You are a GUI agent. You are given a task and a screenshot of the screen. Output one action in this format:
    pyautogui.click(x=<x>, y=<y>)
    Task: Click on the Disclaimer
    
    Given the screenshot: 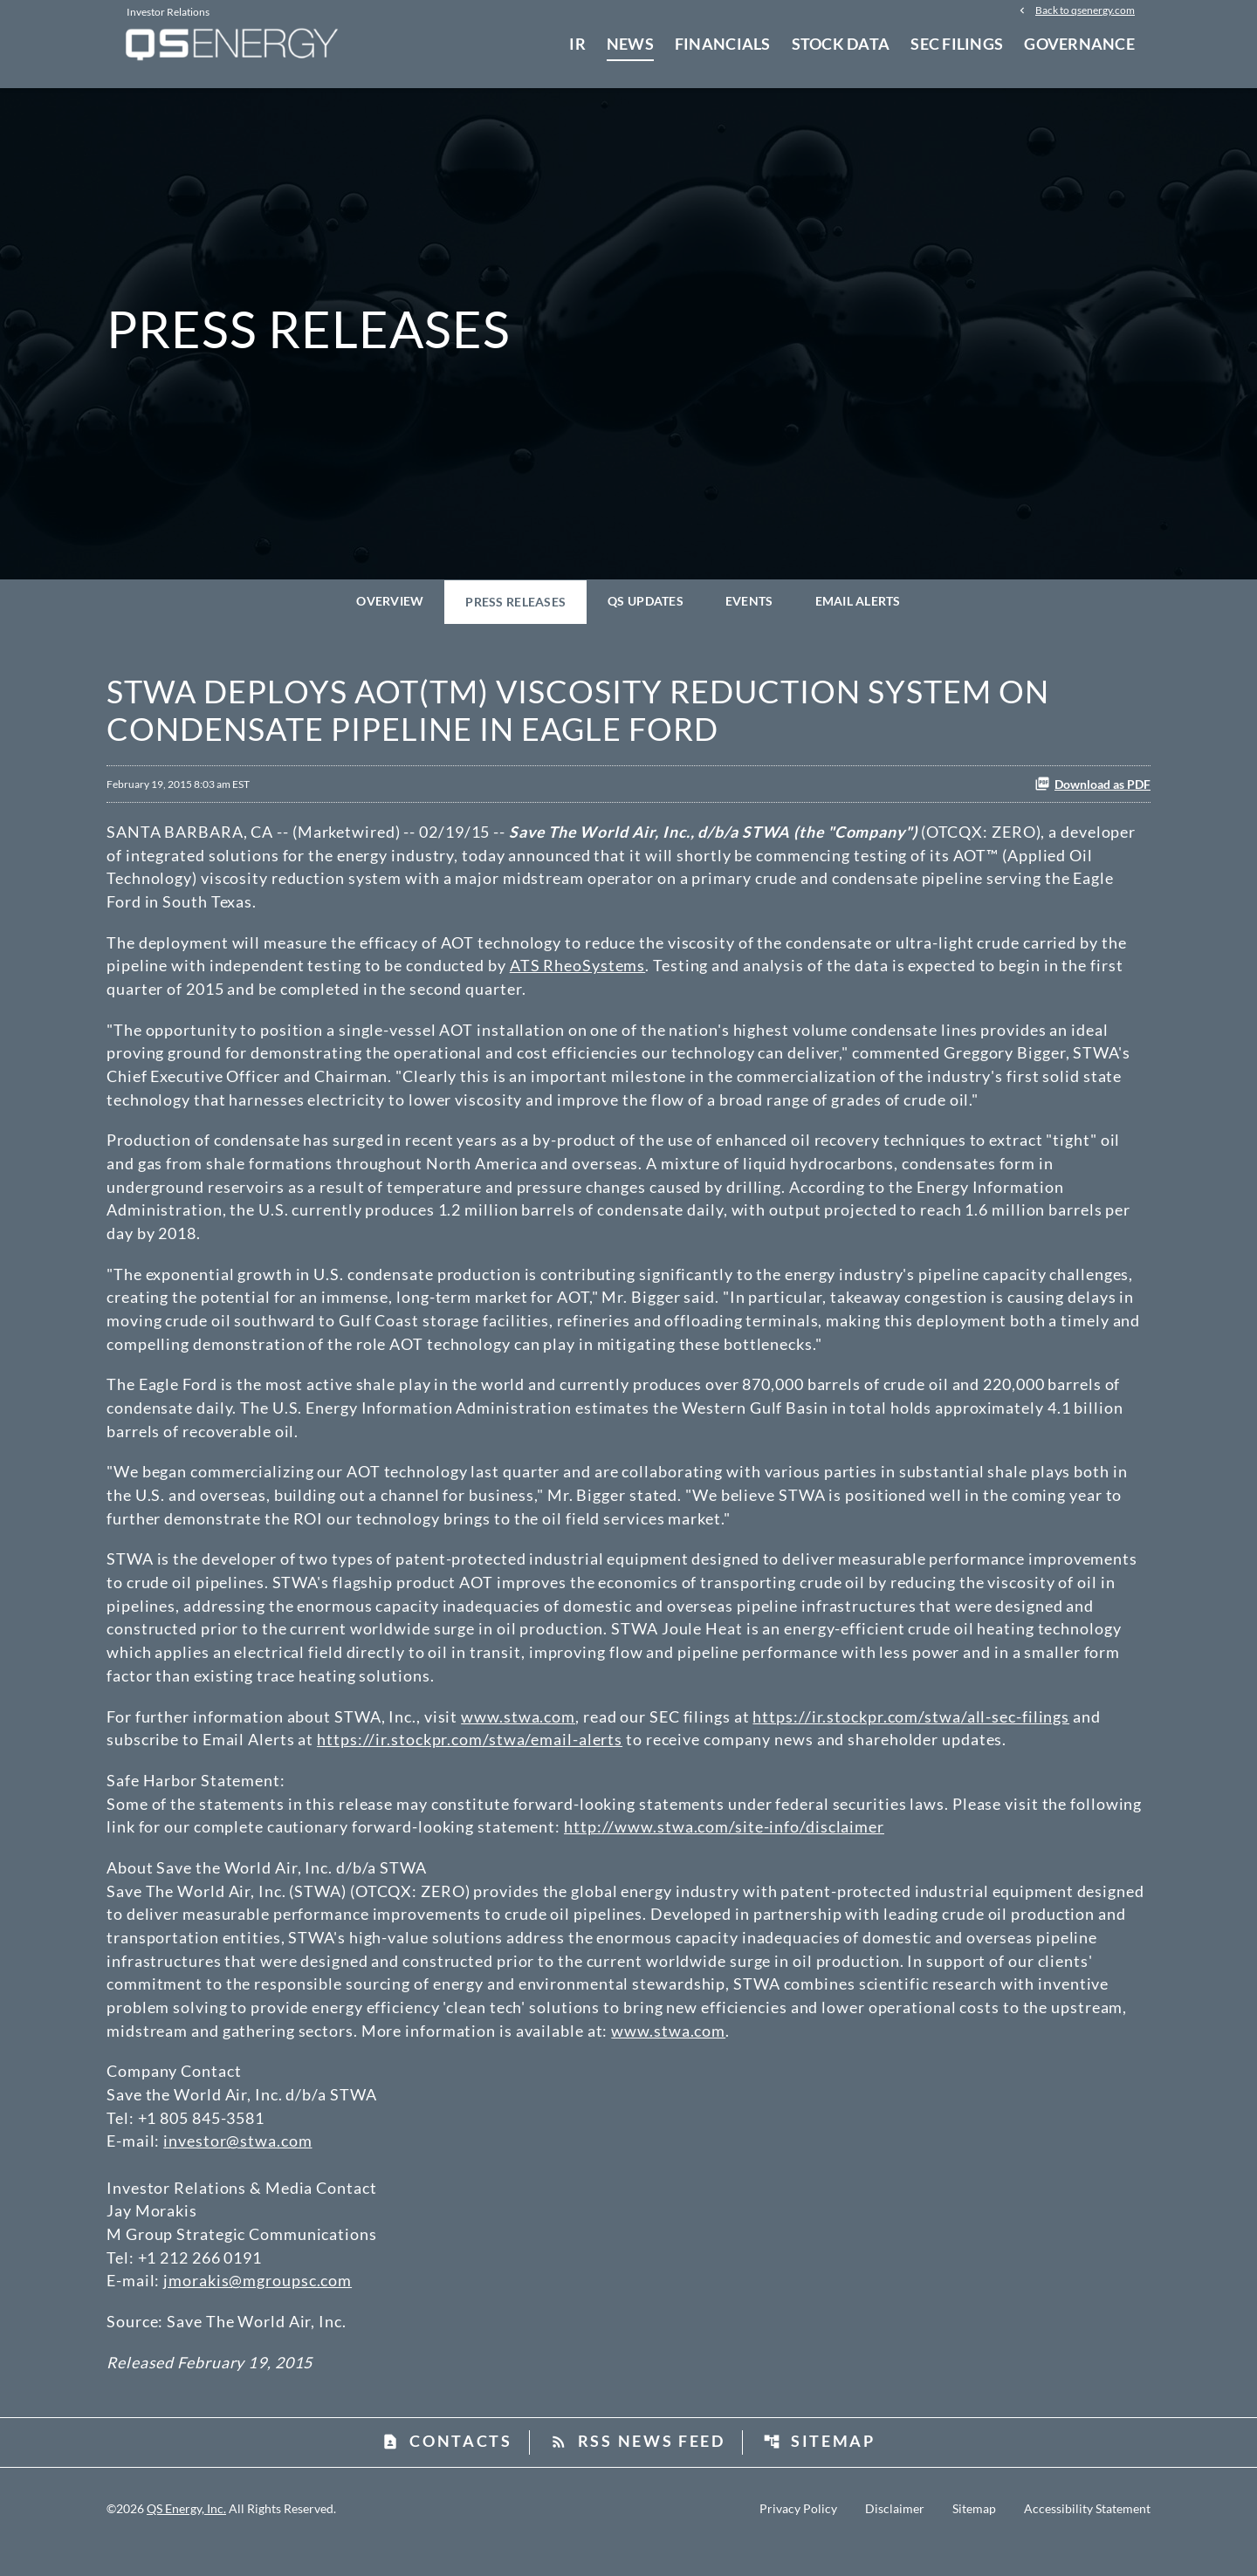 What is the action you would take?
    pyautogui.click(x=894, y=2535)
    